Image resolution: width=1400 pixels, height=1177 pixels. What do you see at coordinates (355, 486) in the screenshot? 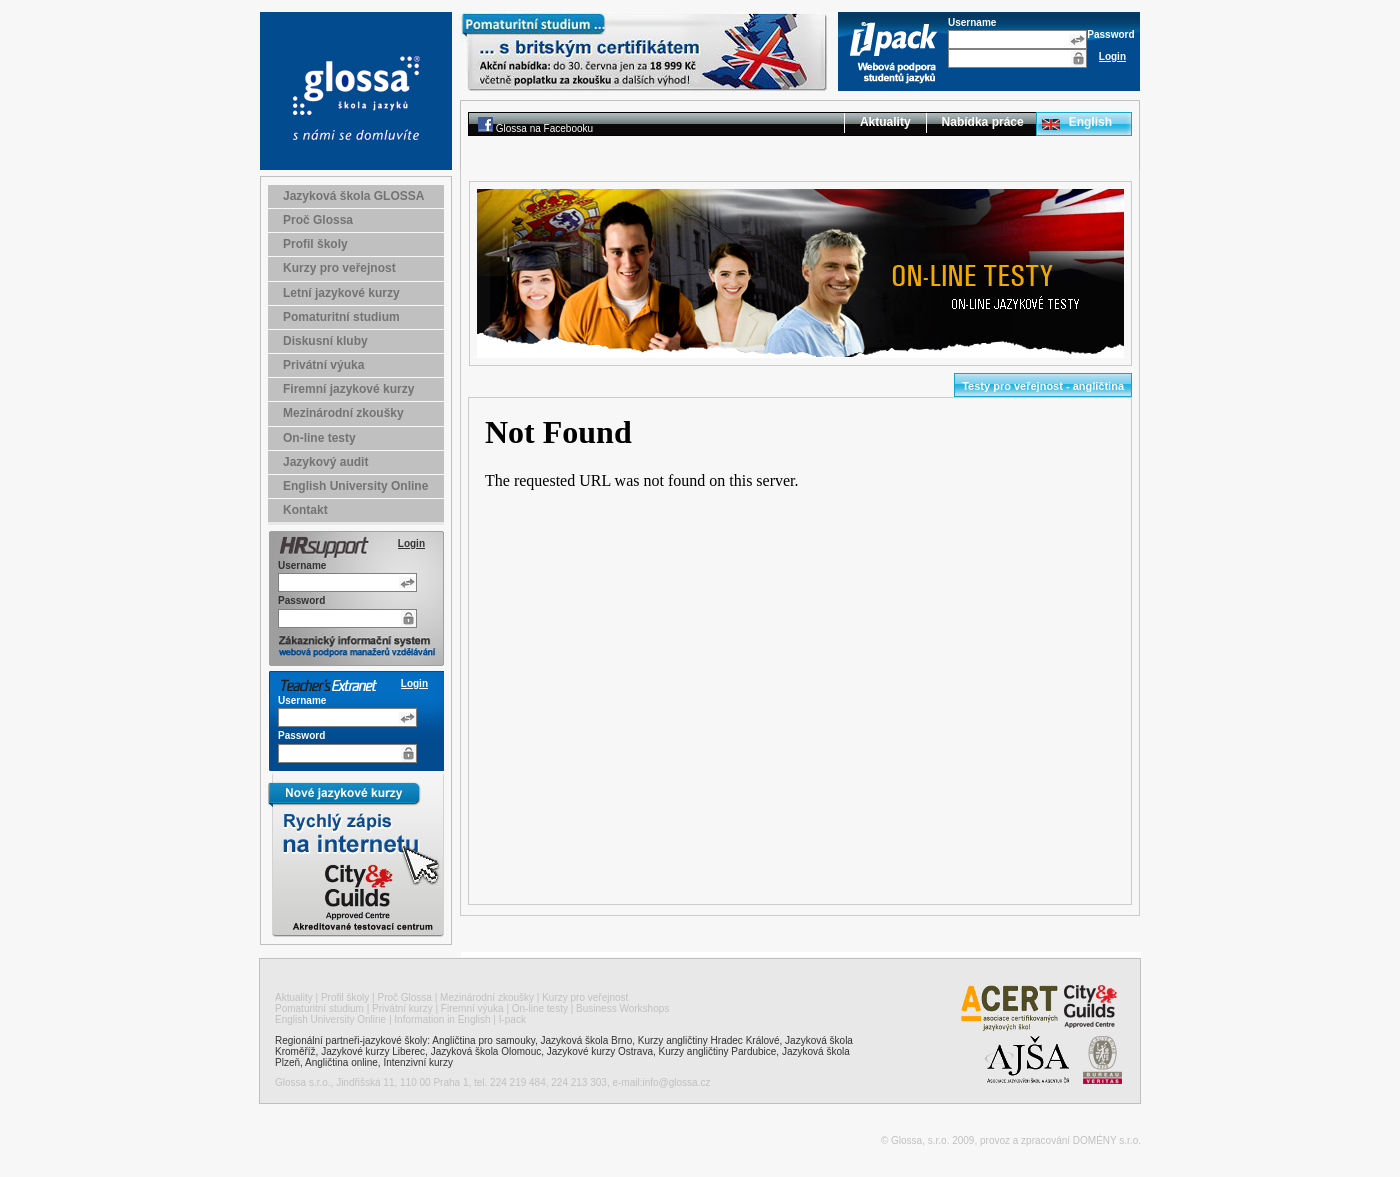
I see `English University Online` at bounding box center [355, 486].